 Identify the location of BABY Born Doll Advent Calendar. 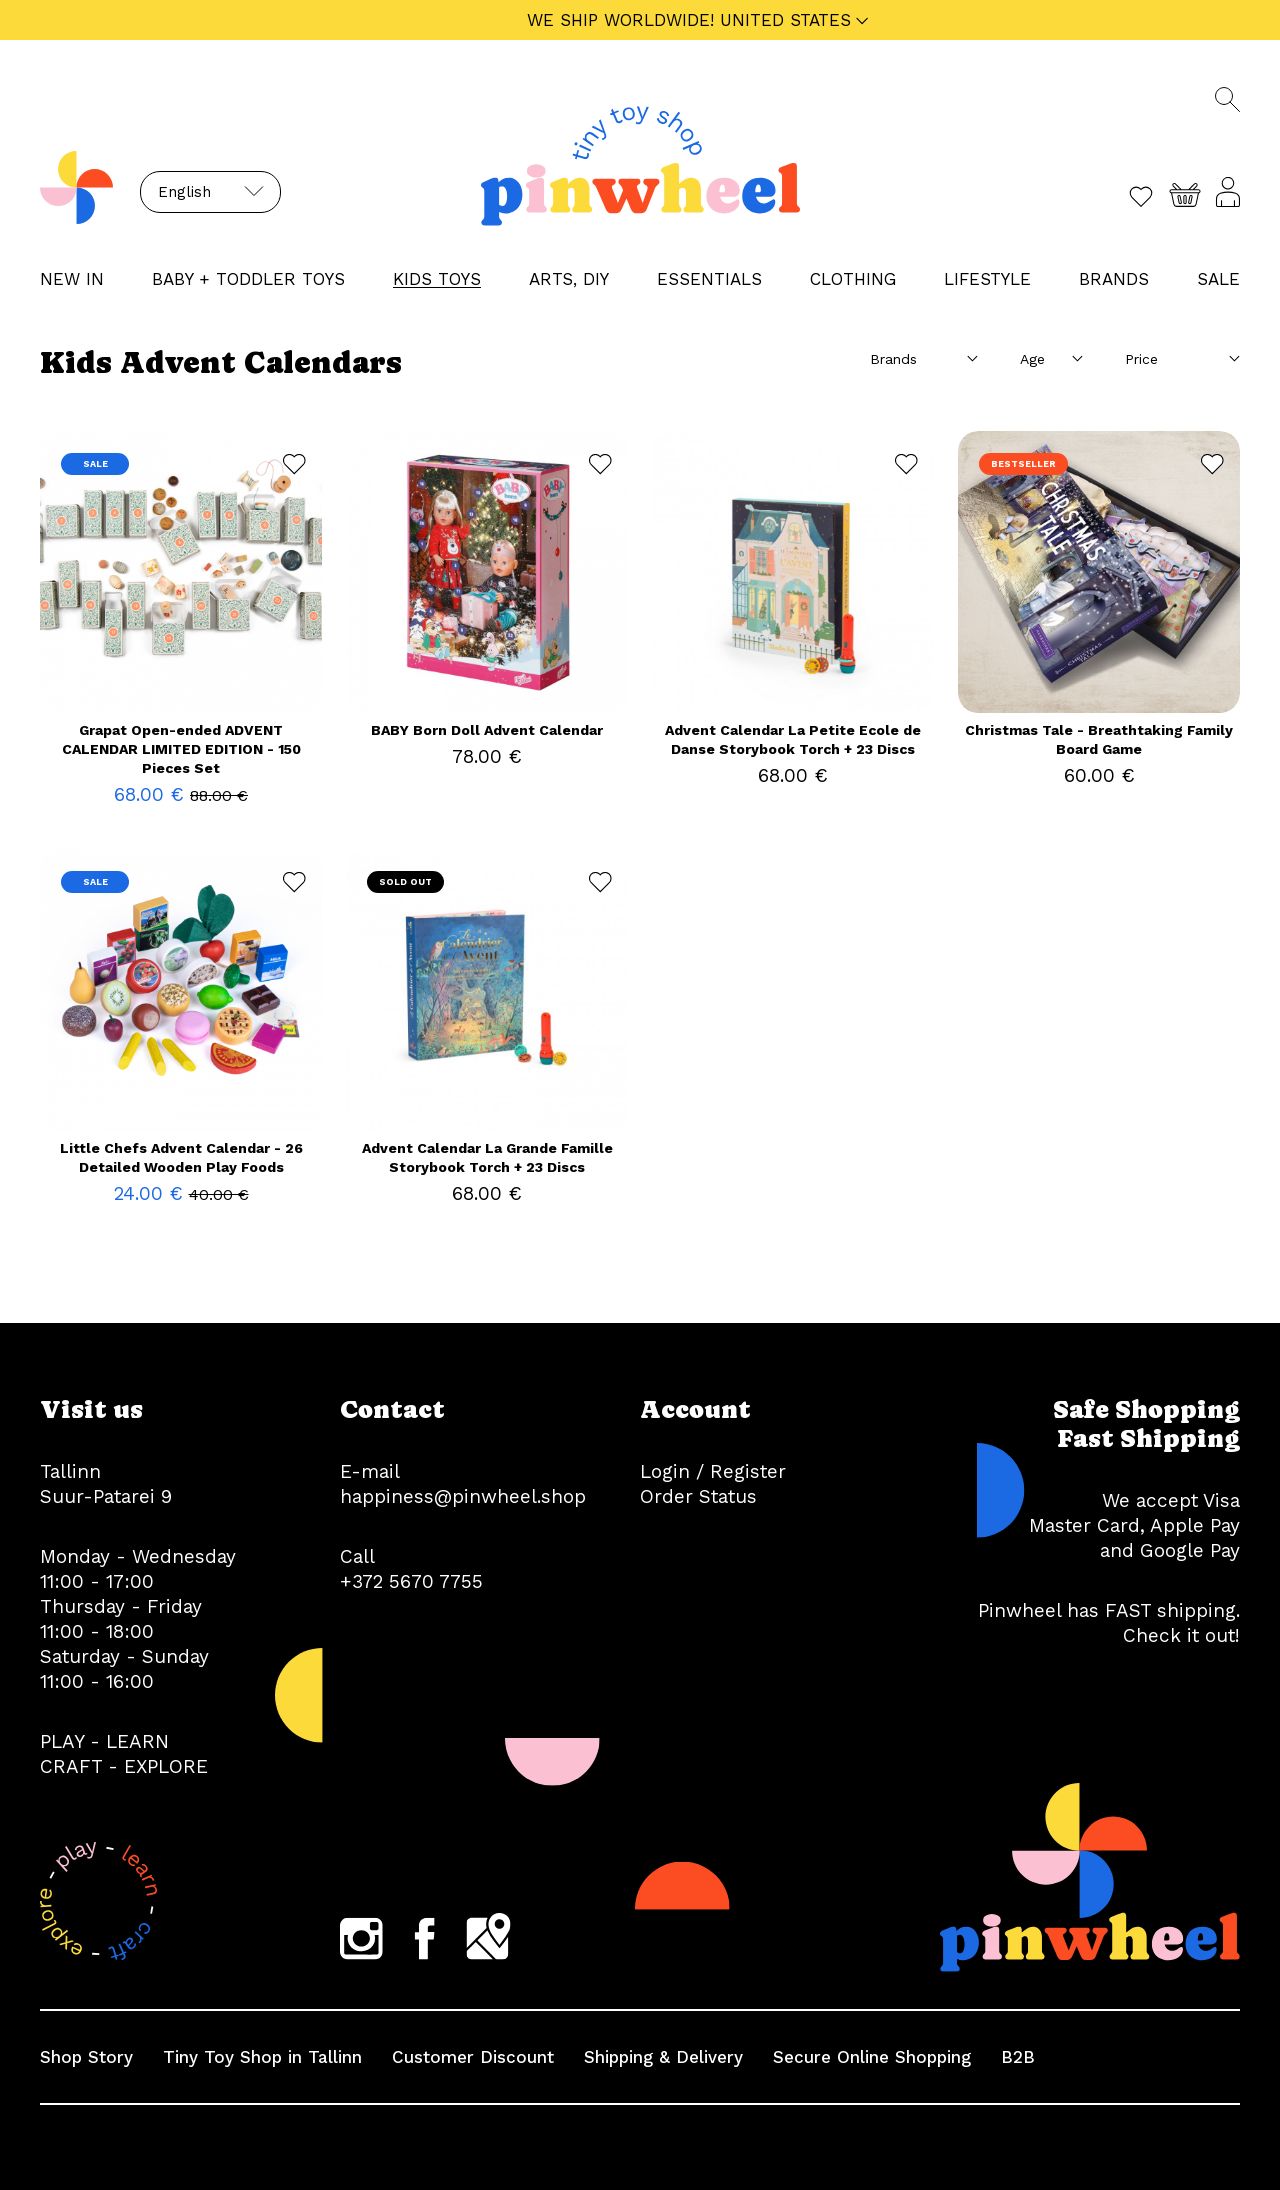
(487, 730).